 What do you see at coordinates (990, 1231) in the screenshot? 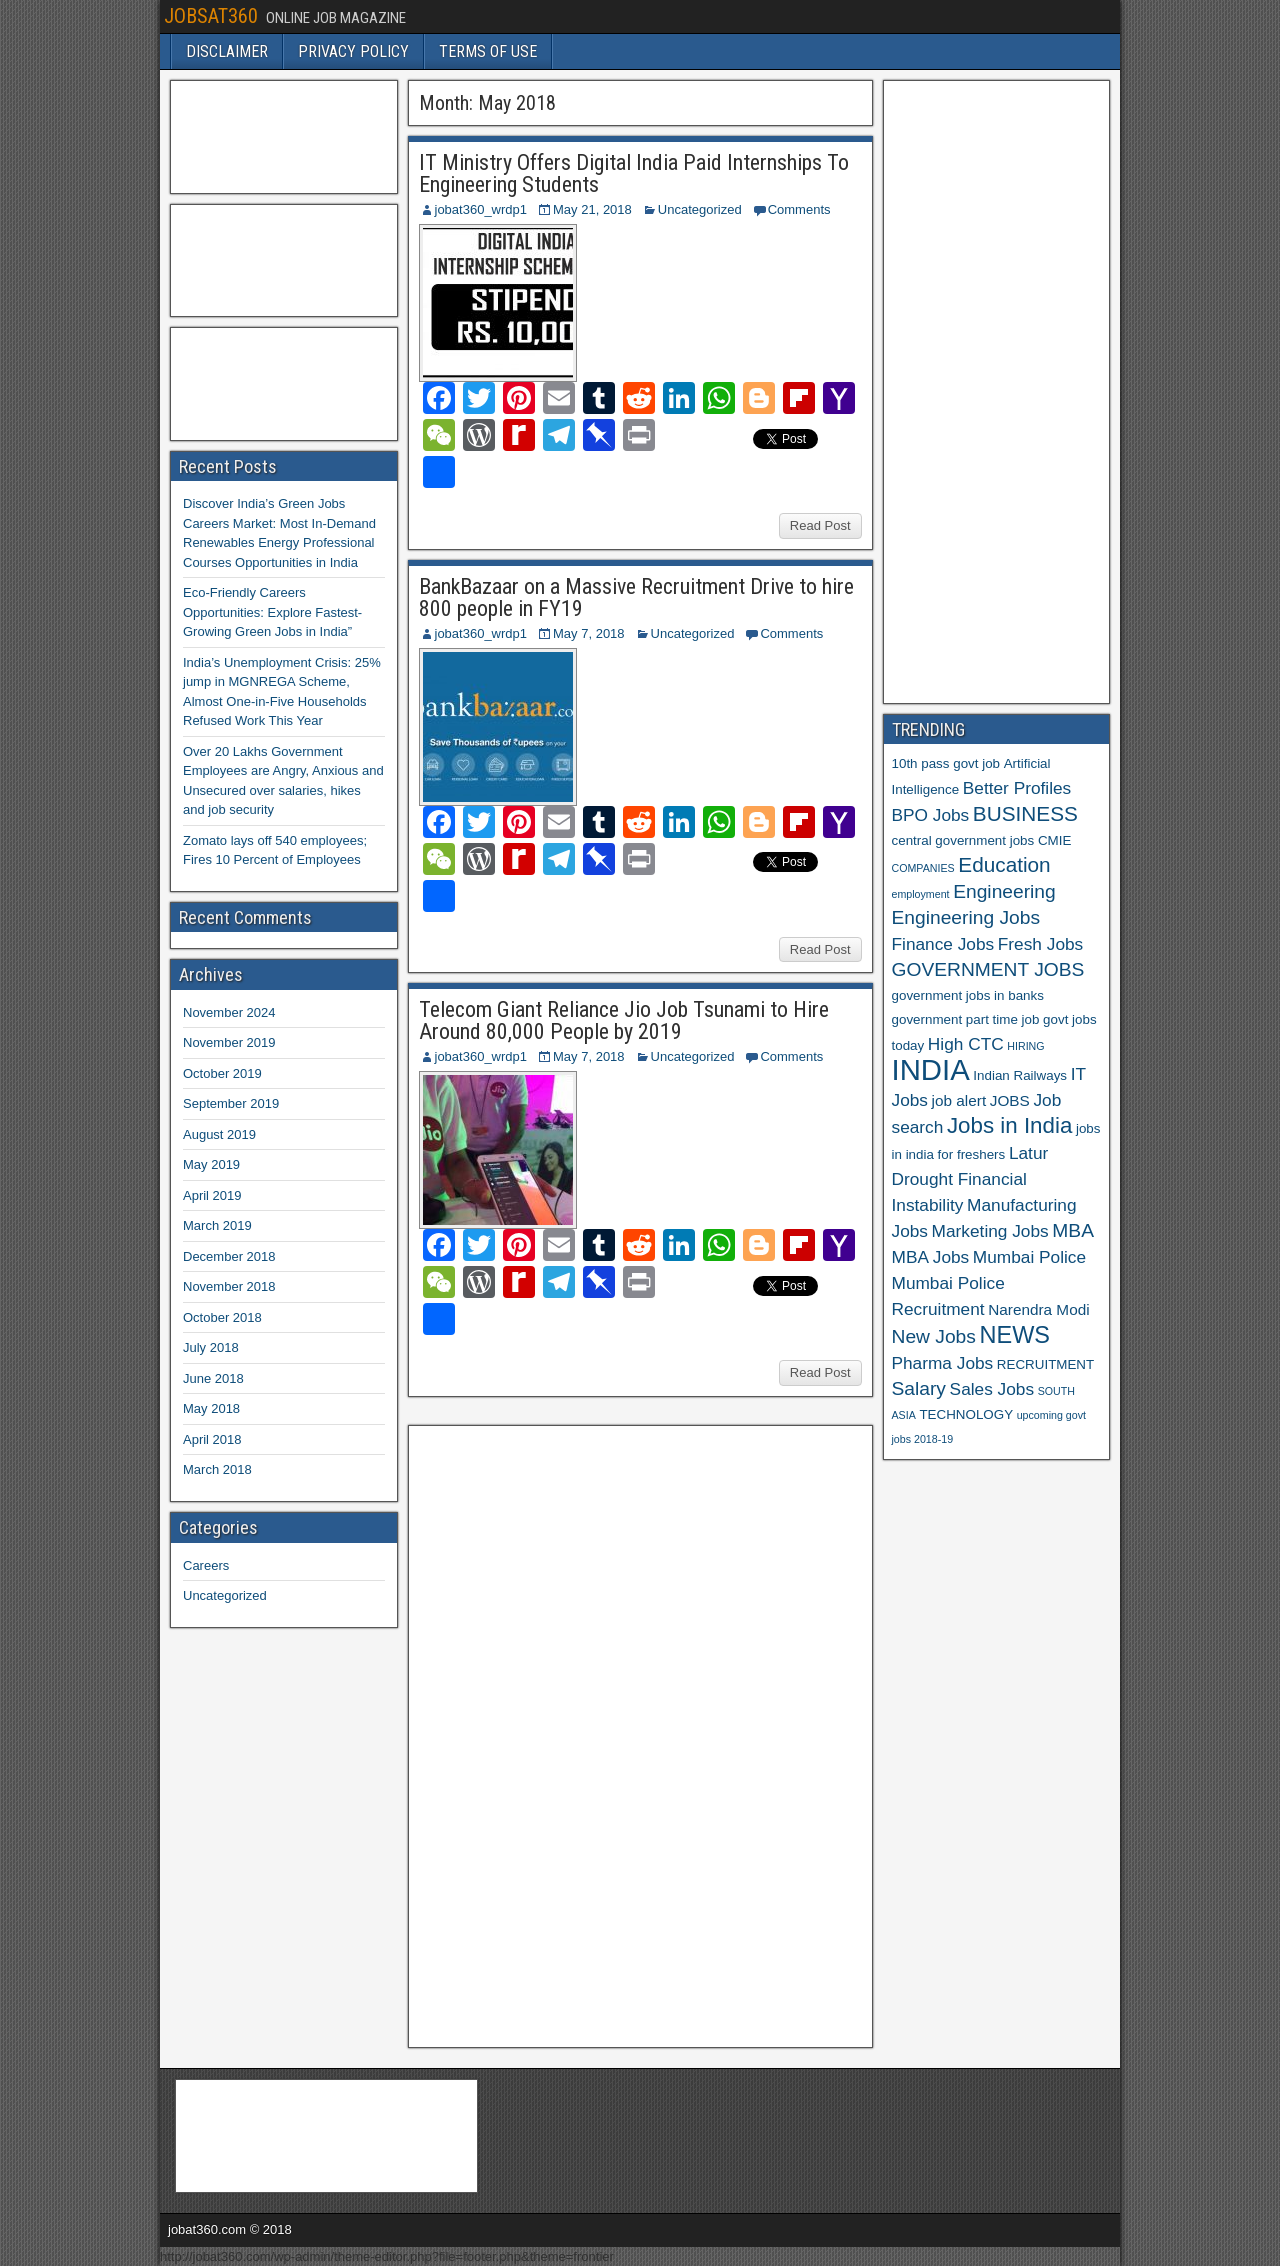
I see `Marketing Jobs [Marketing Jobs (8 items)]` at bounding box center [990, 1231].